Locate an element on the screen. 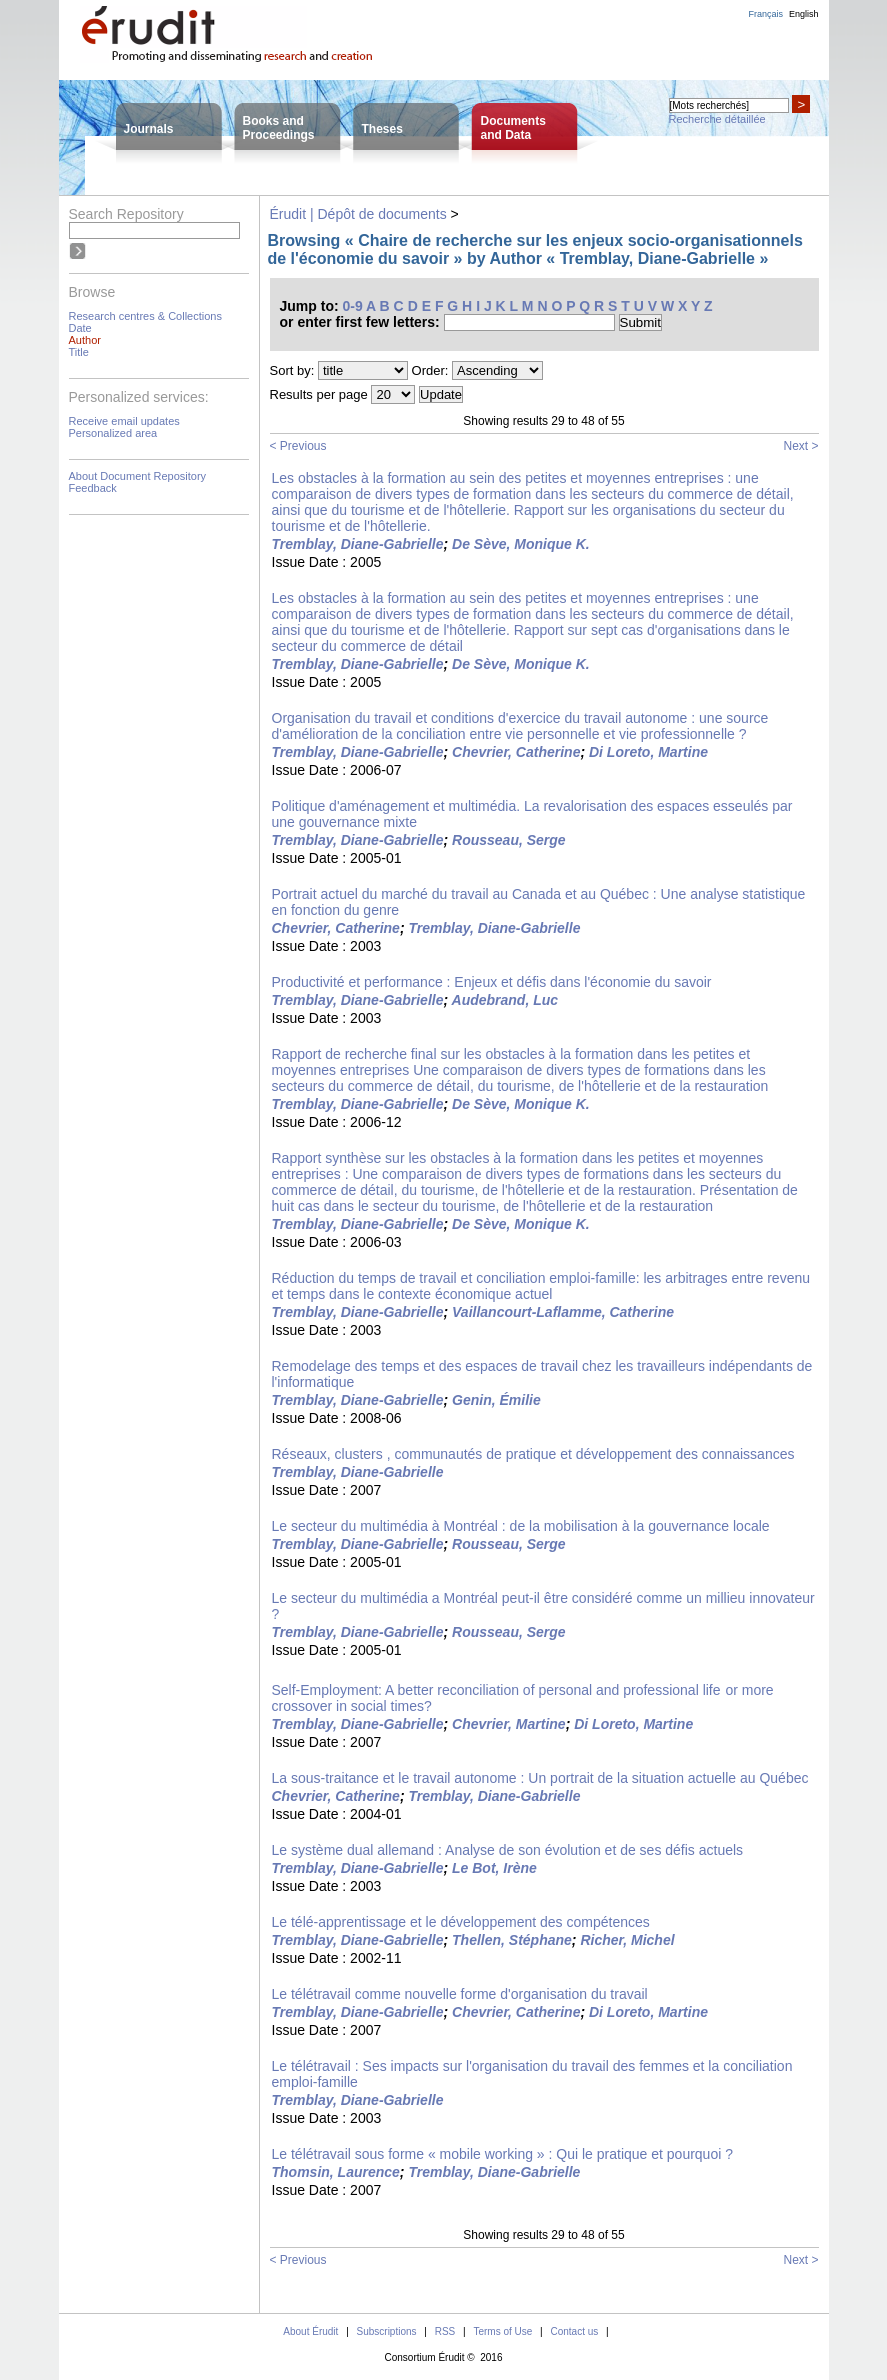 This screenshot has width=887, height=2380. Tremblay, Diane-Gabrielle is located at coordinates (358, 544).